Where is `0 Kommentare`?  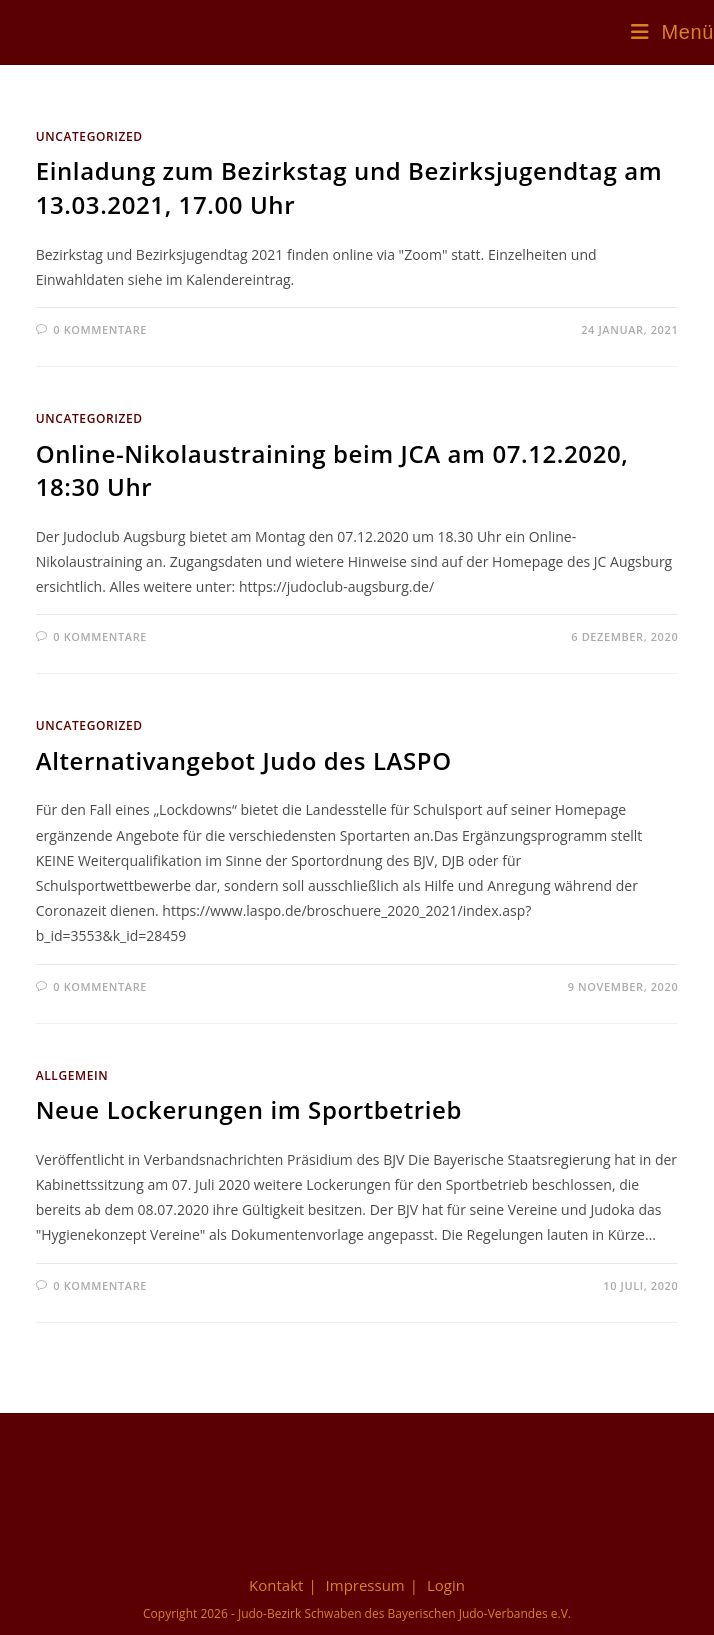
0 Kommentare is located at coordinates (100, 329).